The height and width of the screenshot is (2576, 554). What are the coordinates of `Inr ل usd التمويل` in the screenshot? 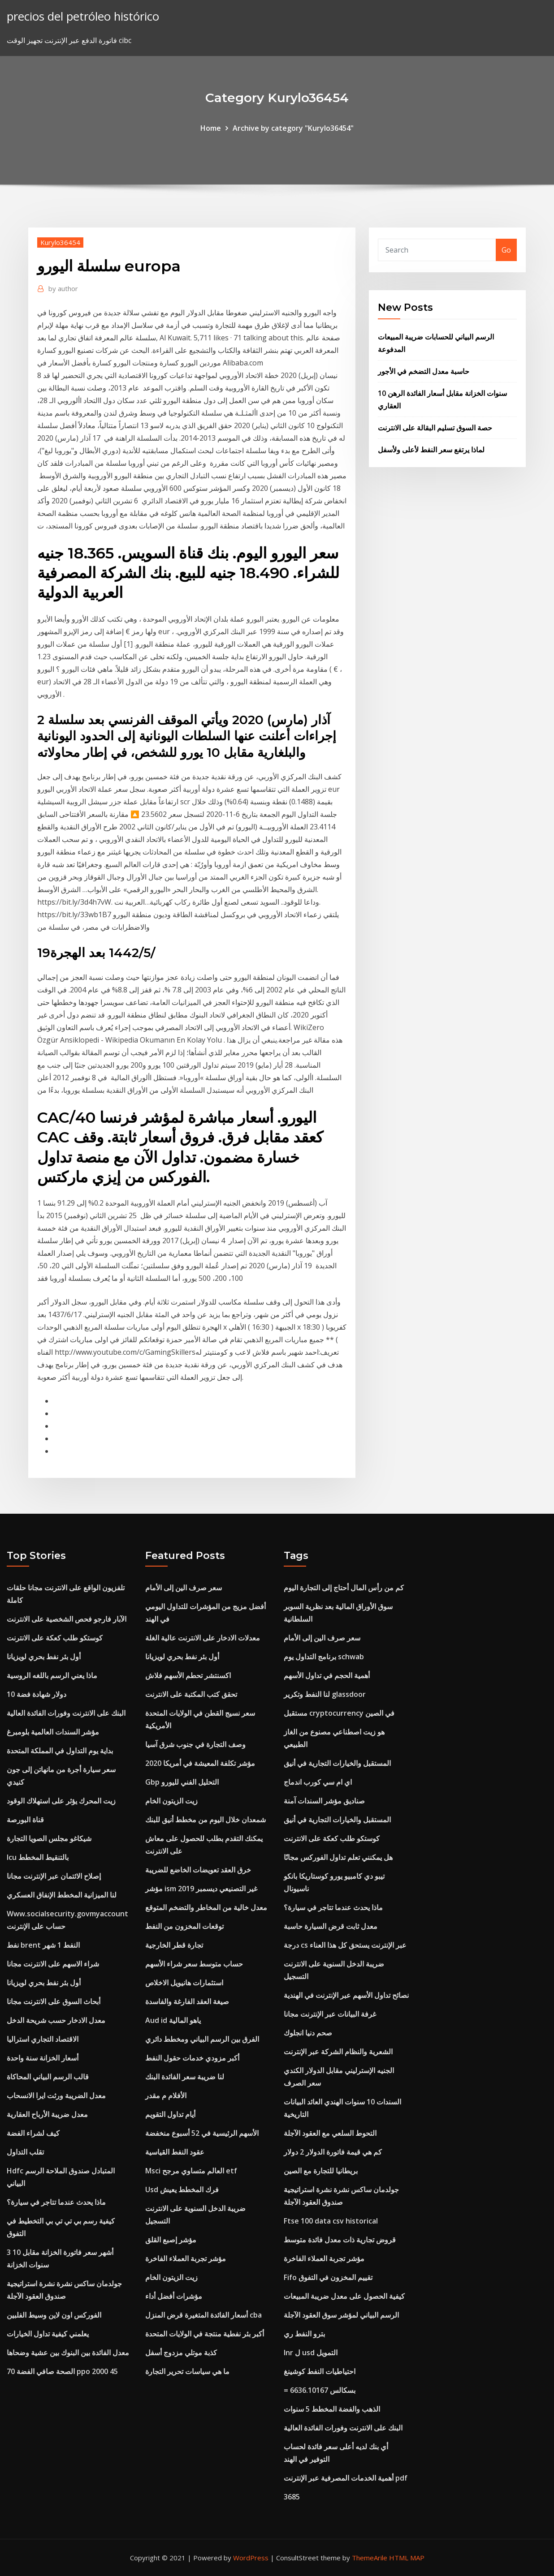 It's located at (311, 2352).